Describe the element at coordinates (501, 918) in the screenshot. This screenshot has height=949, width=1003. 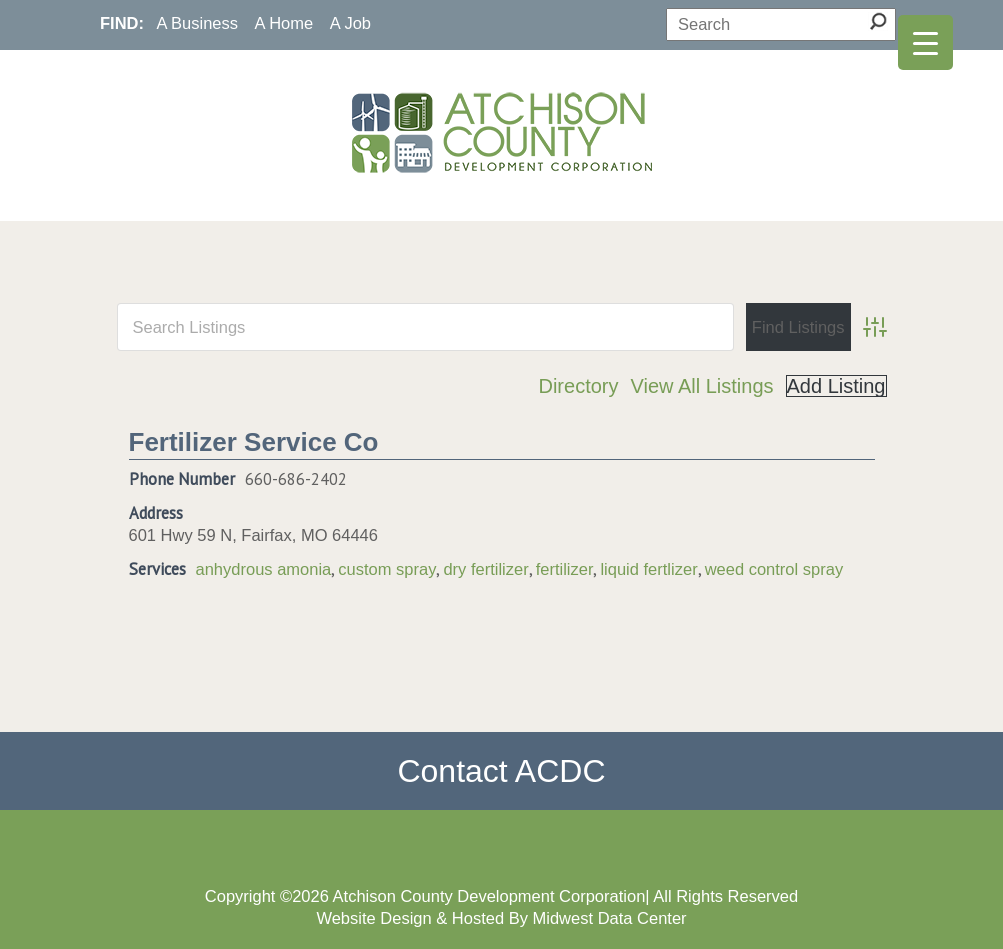
I see `Website Design & Hosted By Midwest Data Center` at that location.